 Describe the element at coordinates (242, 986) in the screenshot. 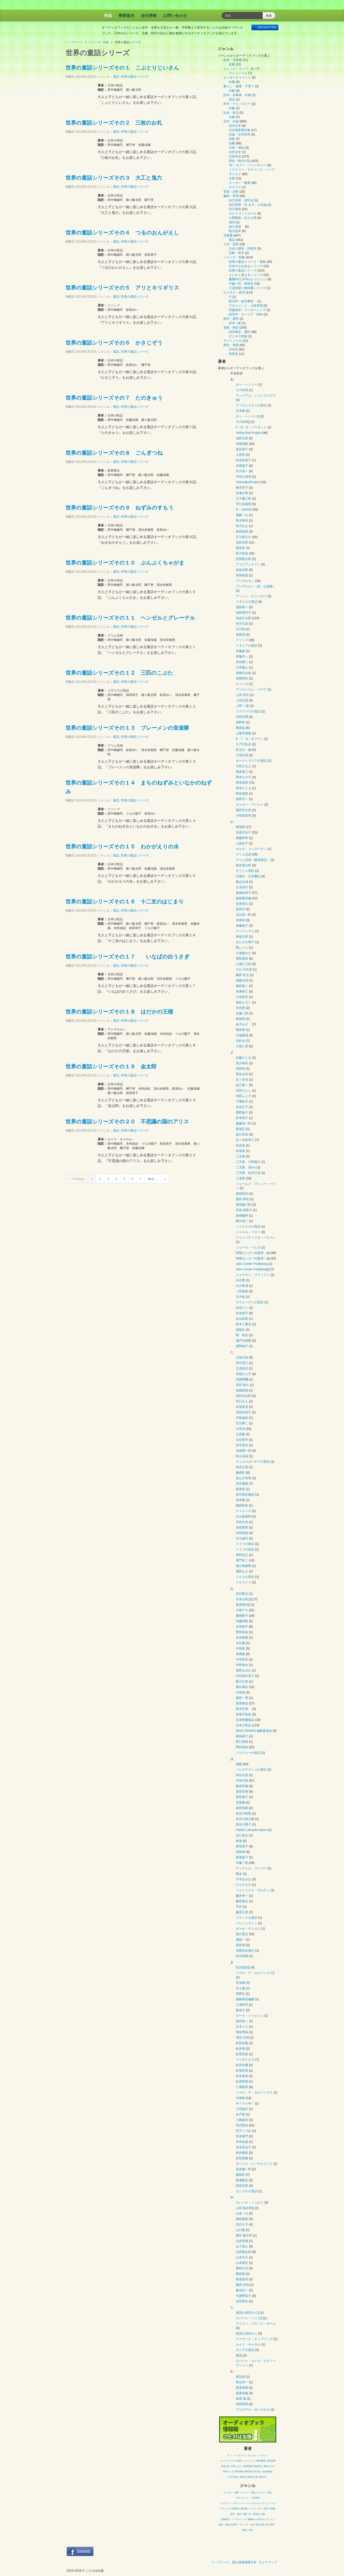

I see `鎌田東二` at that location.